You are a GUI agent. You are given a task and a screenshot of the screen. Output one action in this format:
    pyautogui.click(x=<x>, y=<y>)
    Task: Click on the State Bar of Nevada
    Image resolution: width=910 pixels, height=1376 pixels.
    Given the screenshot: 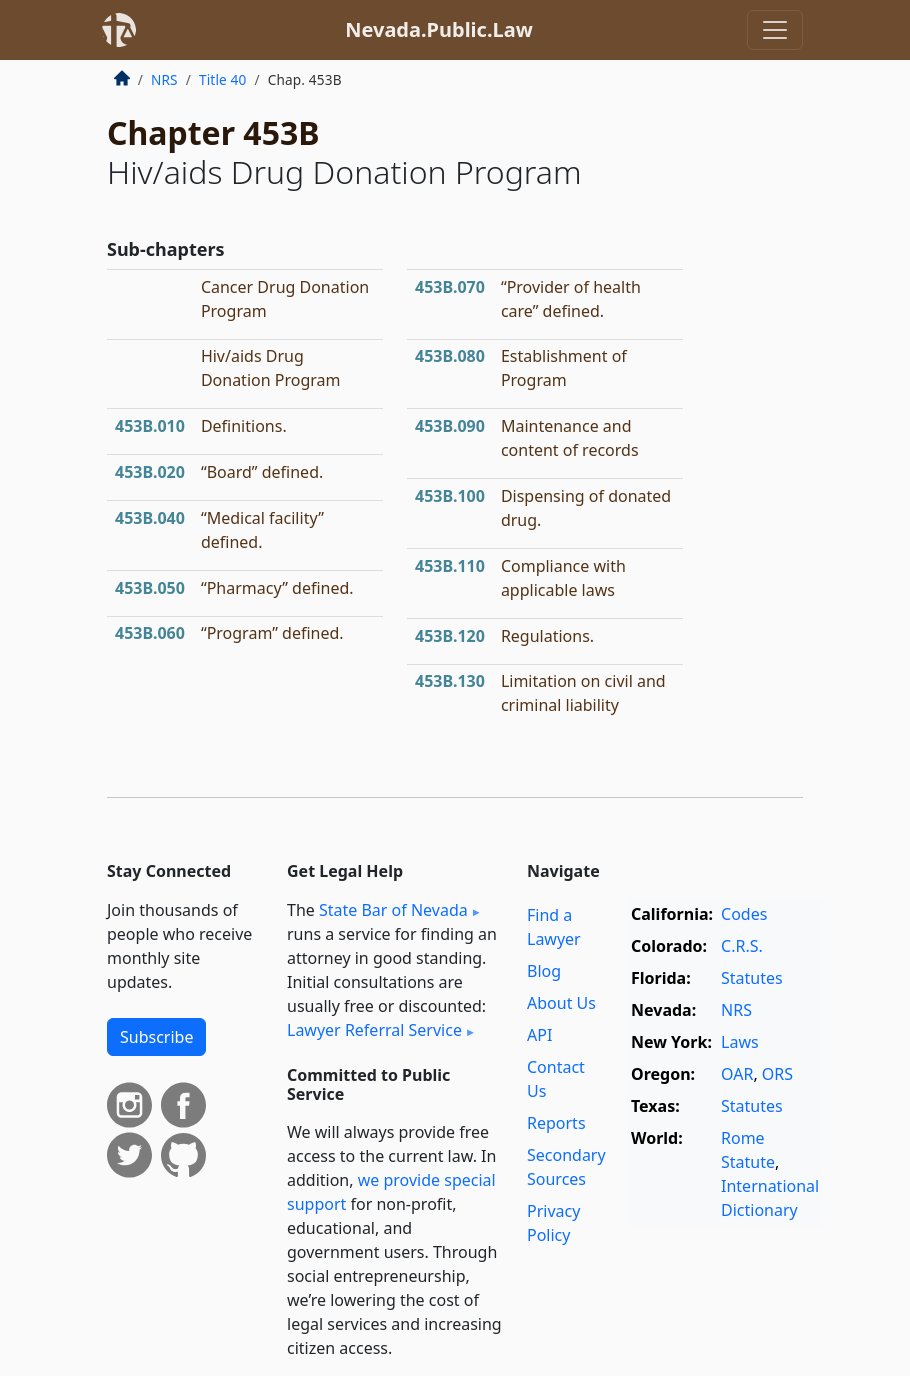 What is the action you would take?
    pyautogui.click(x=393, y=910)
    